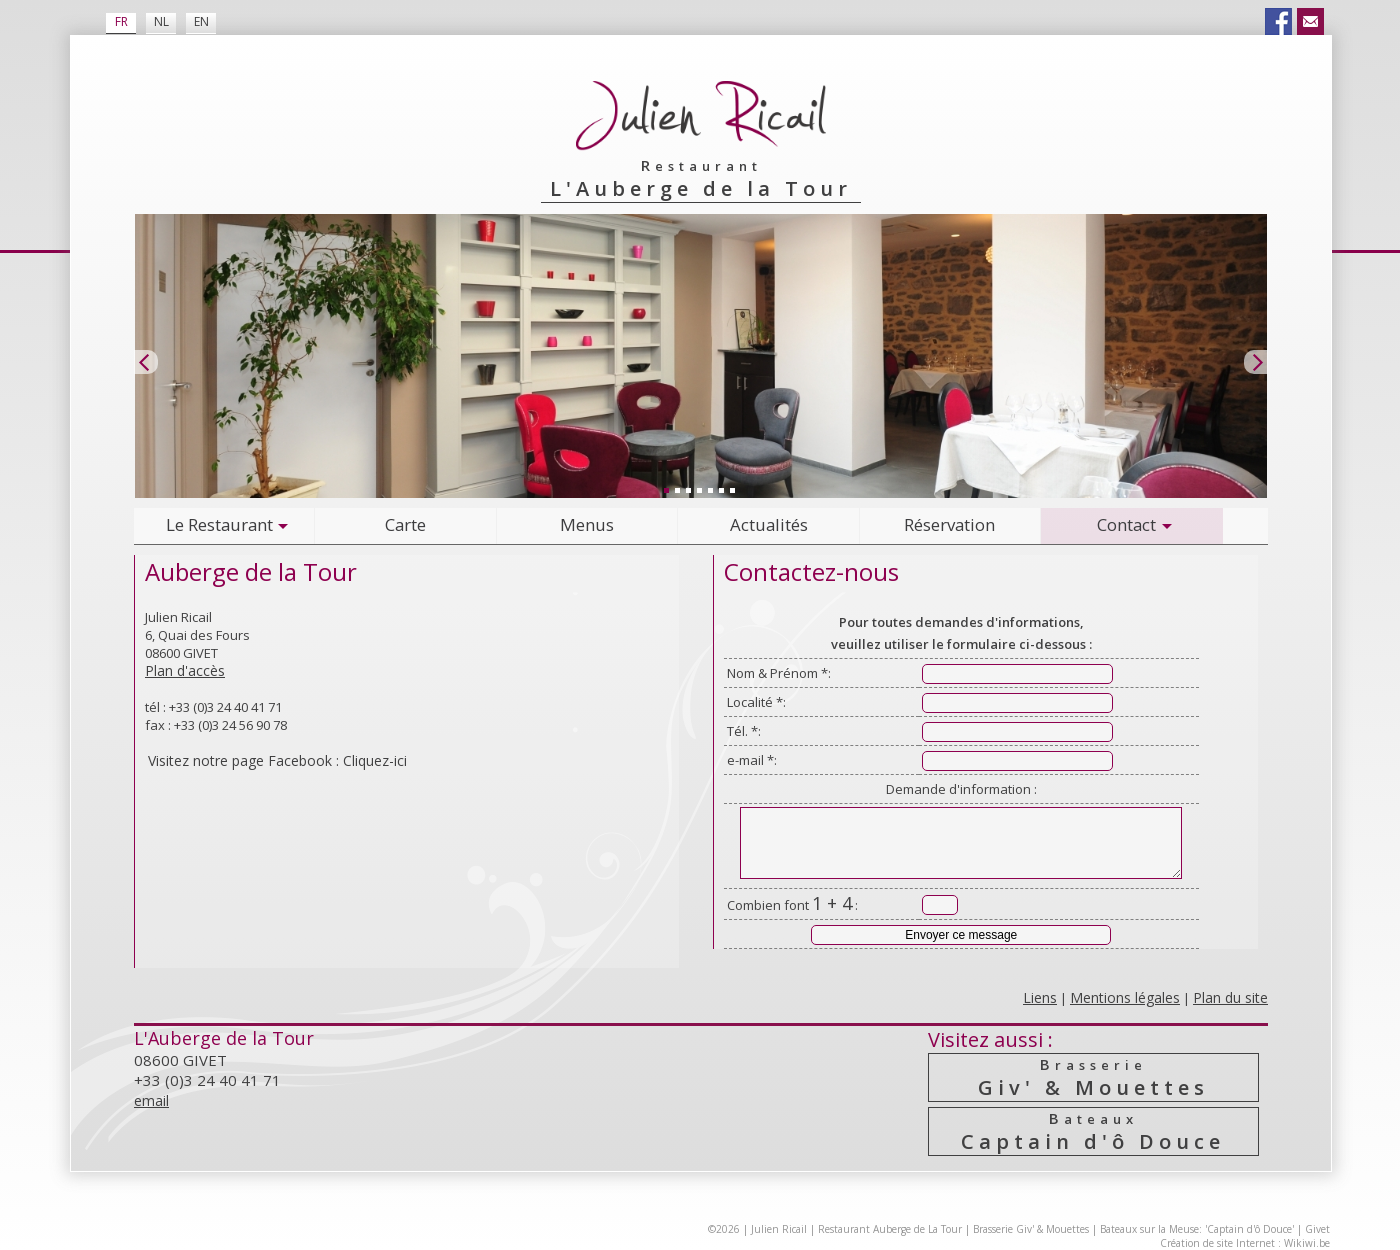 The image size is (1400, 1250). Describe the element at coordinates (1031, 1229) in the screenshot. I see `Brasserie Giv' & Mouettes` at that location.